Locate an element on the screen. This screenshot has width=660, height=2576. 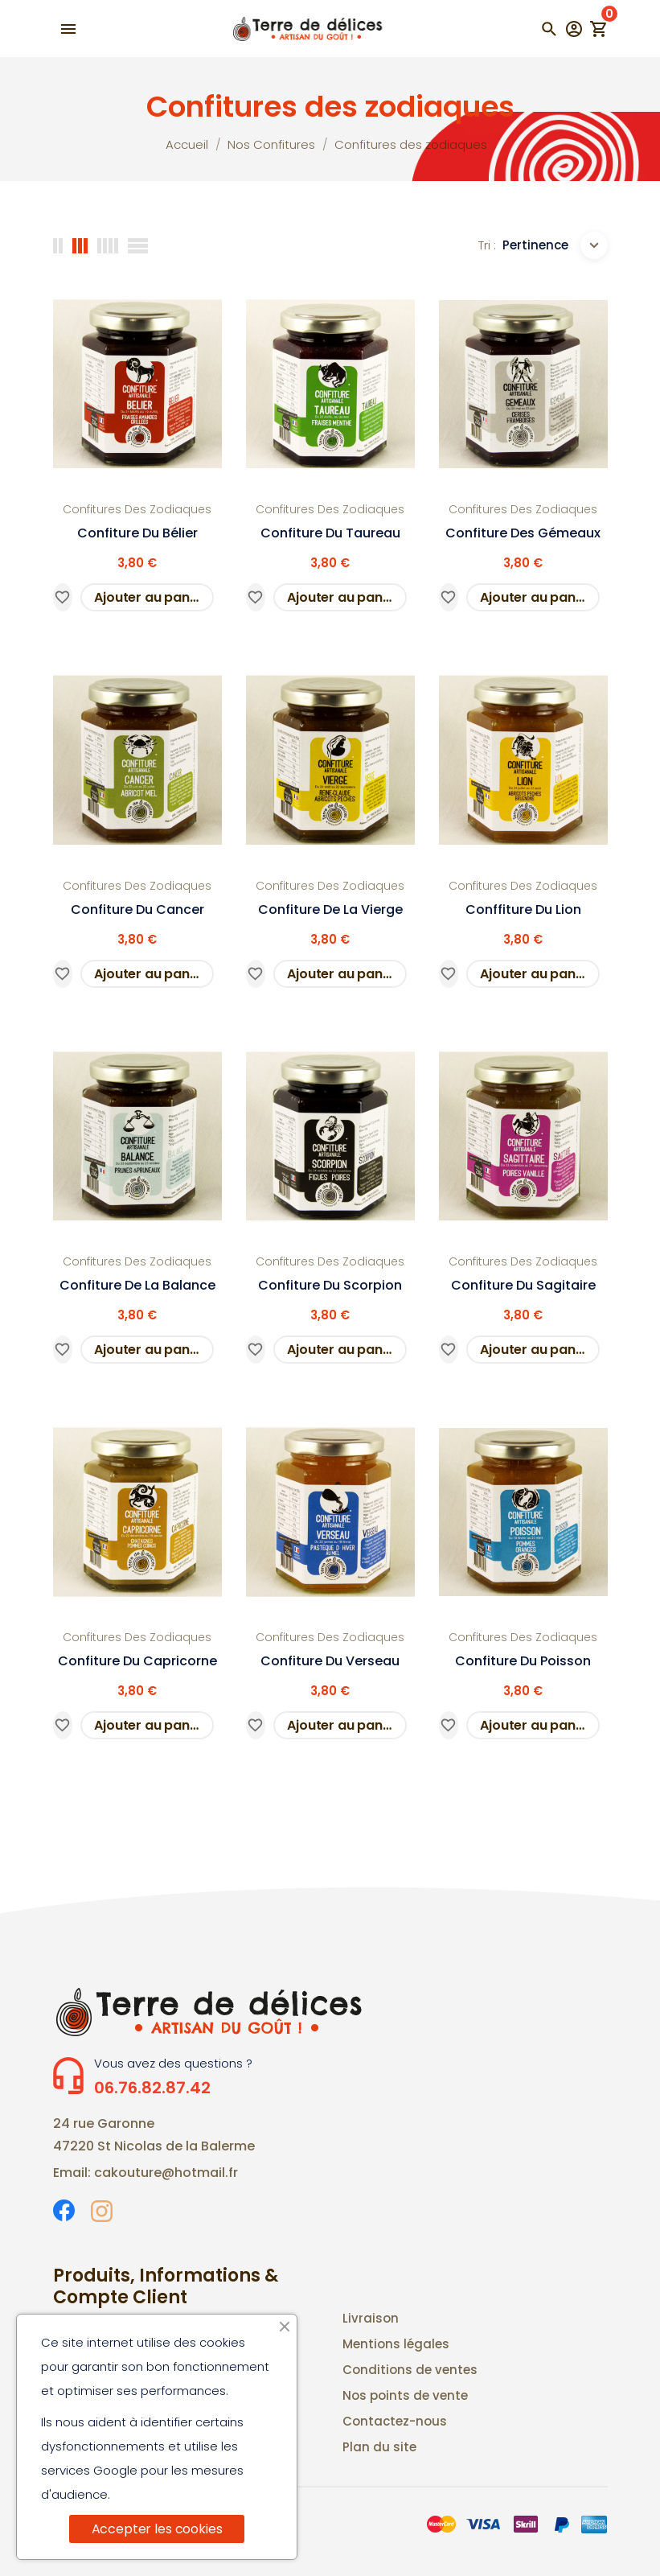
Confiture du Capricorne is located at coordinates (137, 1661).